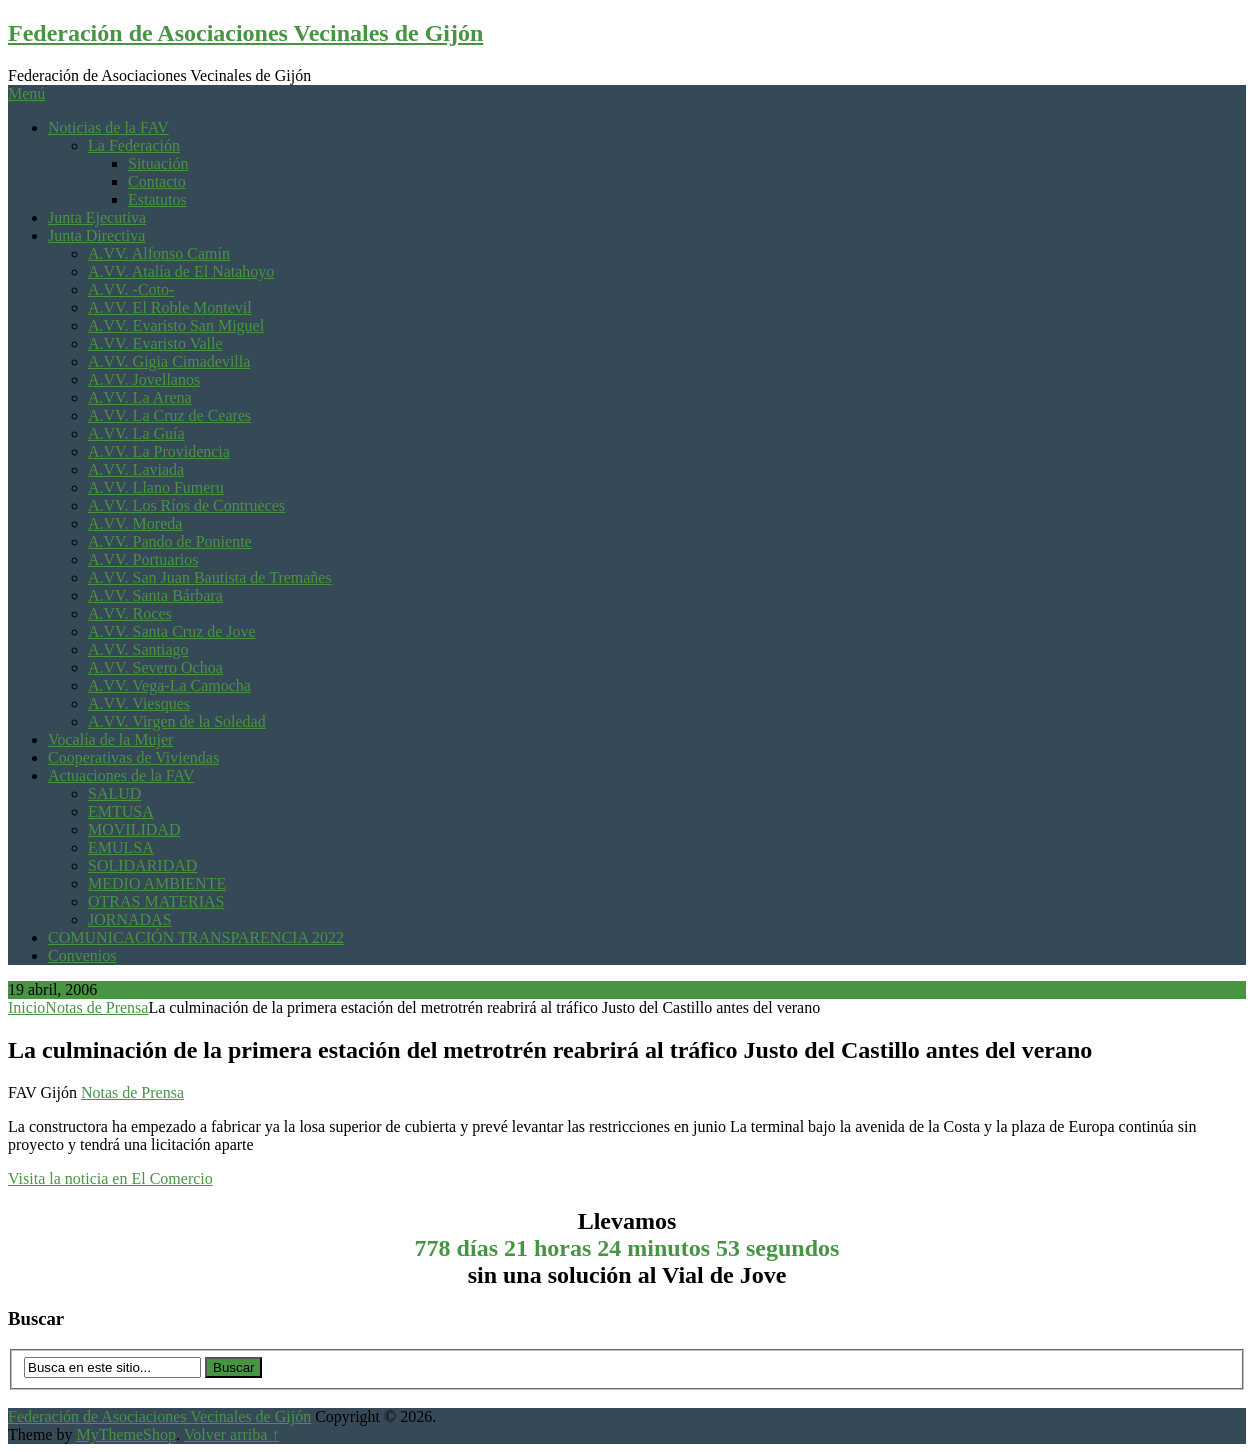  What do you see at coordinates (121, 775) in the screenshot?
I see `Actuaciones de la FAV` at bounding box center [121, 775].